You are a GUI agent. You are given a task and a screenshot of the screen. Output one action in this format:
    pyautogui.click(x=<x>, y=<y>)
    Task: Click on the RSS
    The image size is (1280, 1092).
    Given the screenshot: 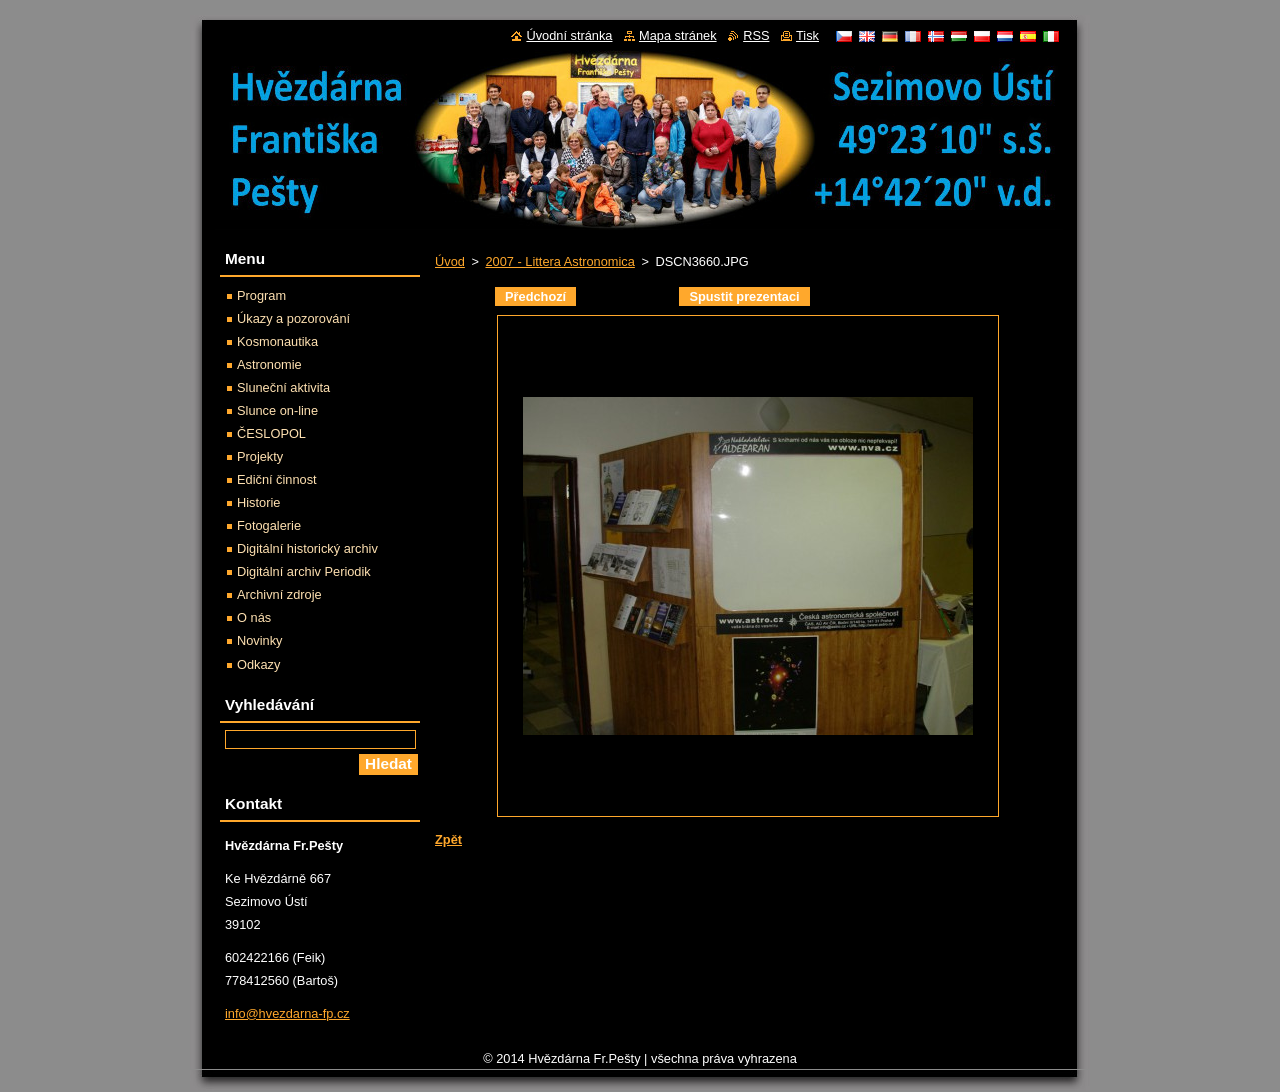 What is the action you would take?
    pyautogui.click(x=756, y=35)
    